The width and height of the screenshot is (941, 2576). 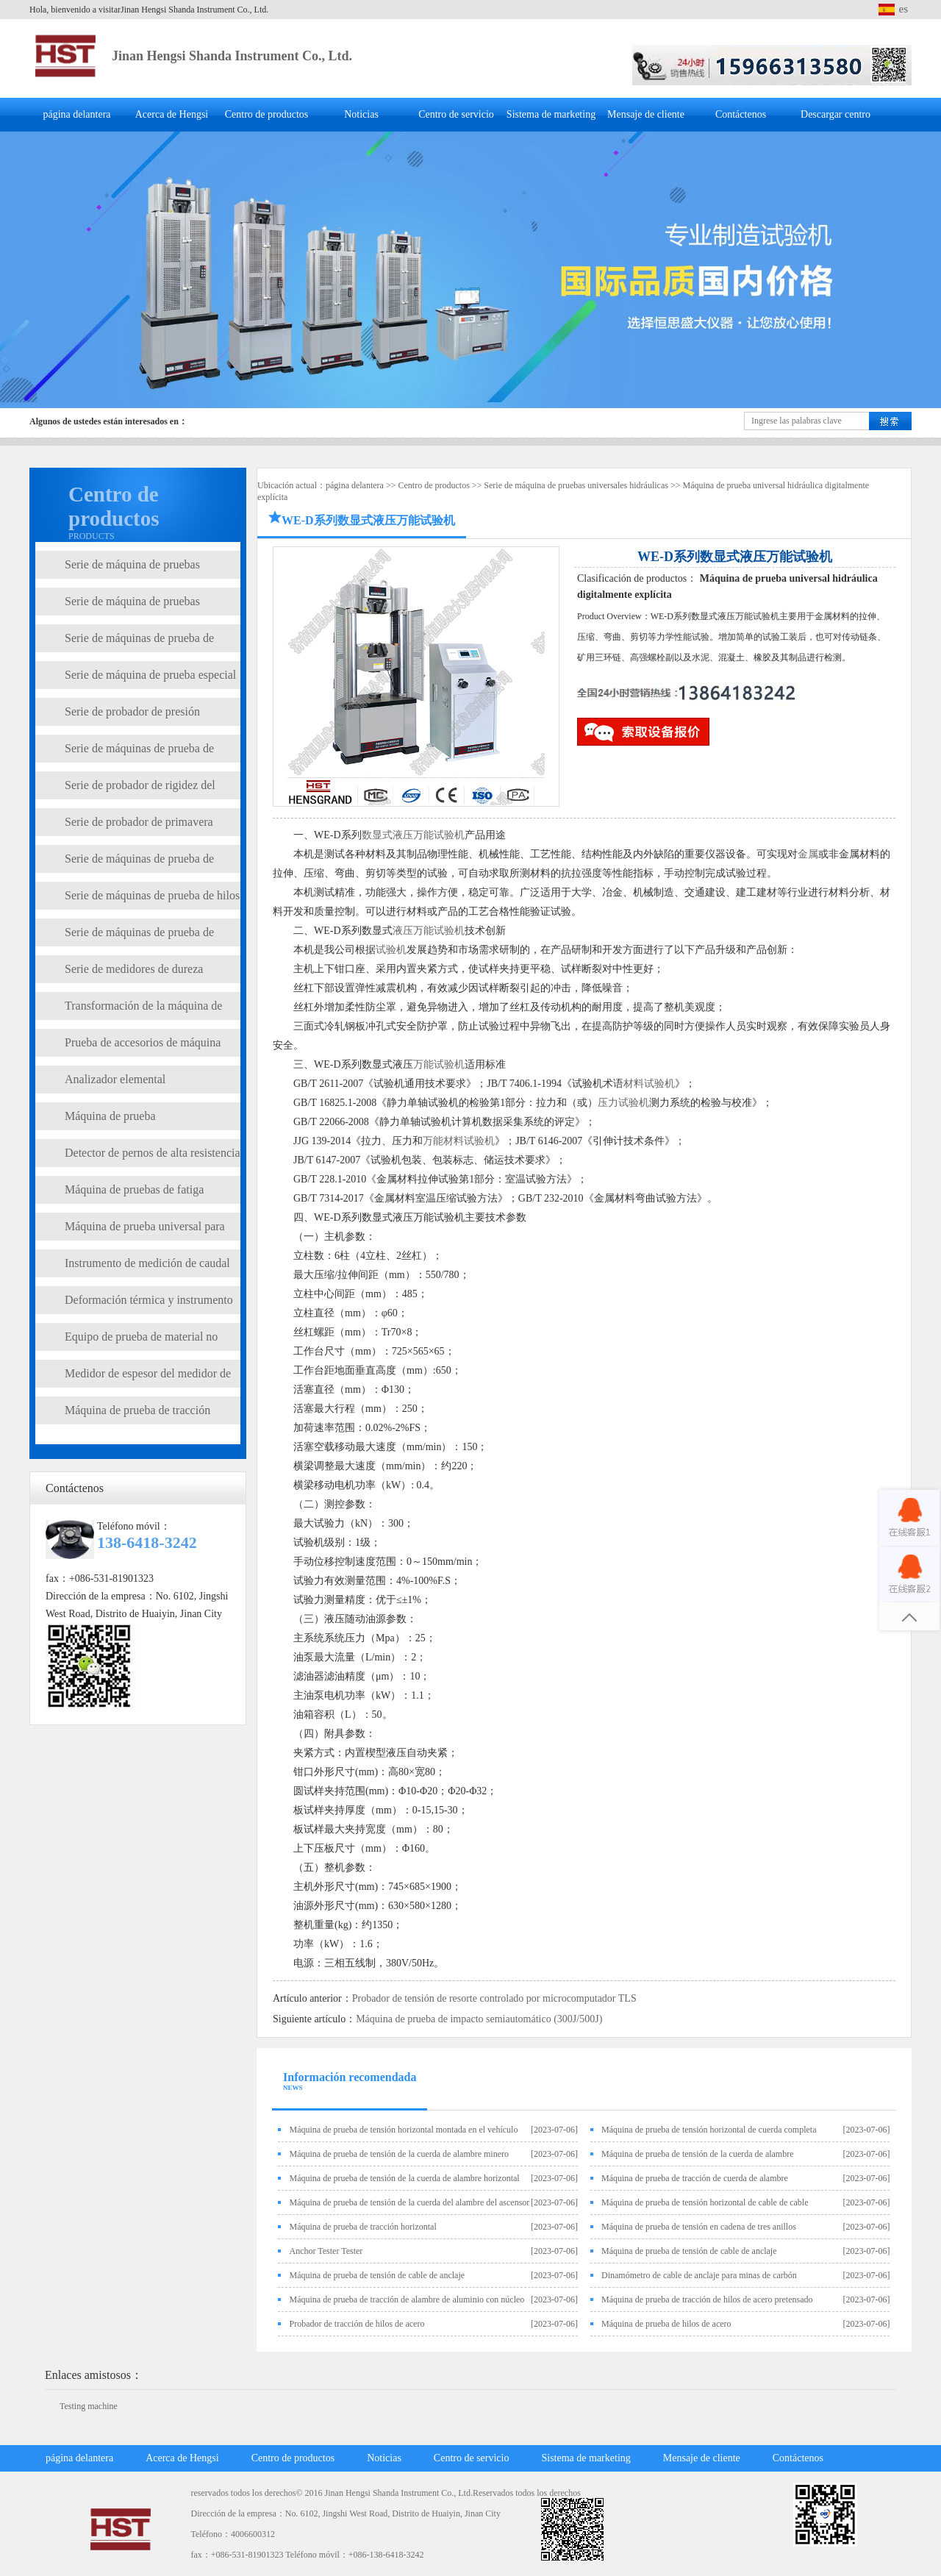 What do you see at coordinates (576, 485) in the screenshot?
I see `Serie de máquina de pruebas universales hidráulicas` at bounding box center [576, 485].